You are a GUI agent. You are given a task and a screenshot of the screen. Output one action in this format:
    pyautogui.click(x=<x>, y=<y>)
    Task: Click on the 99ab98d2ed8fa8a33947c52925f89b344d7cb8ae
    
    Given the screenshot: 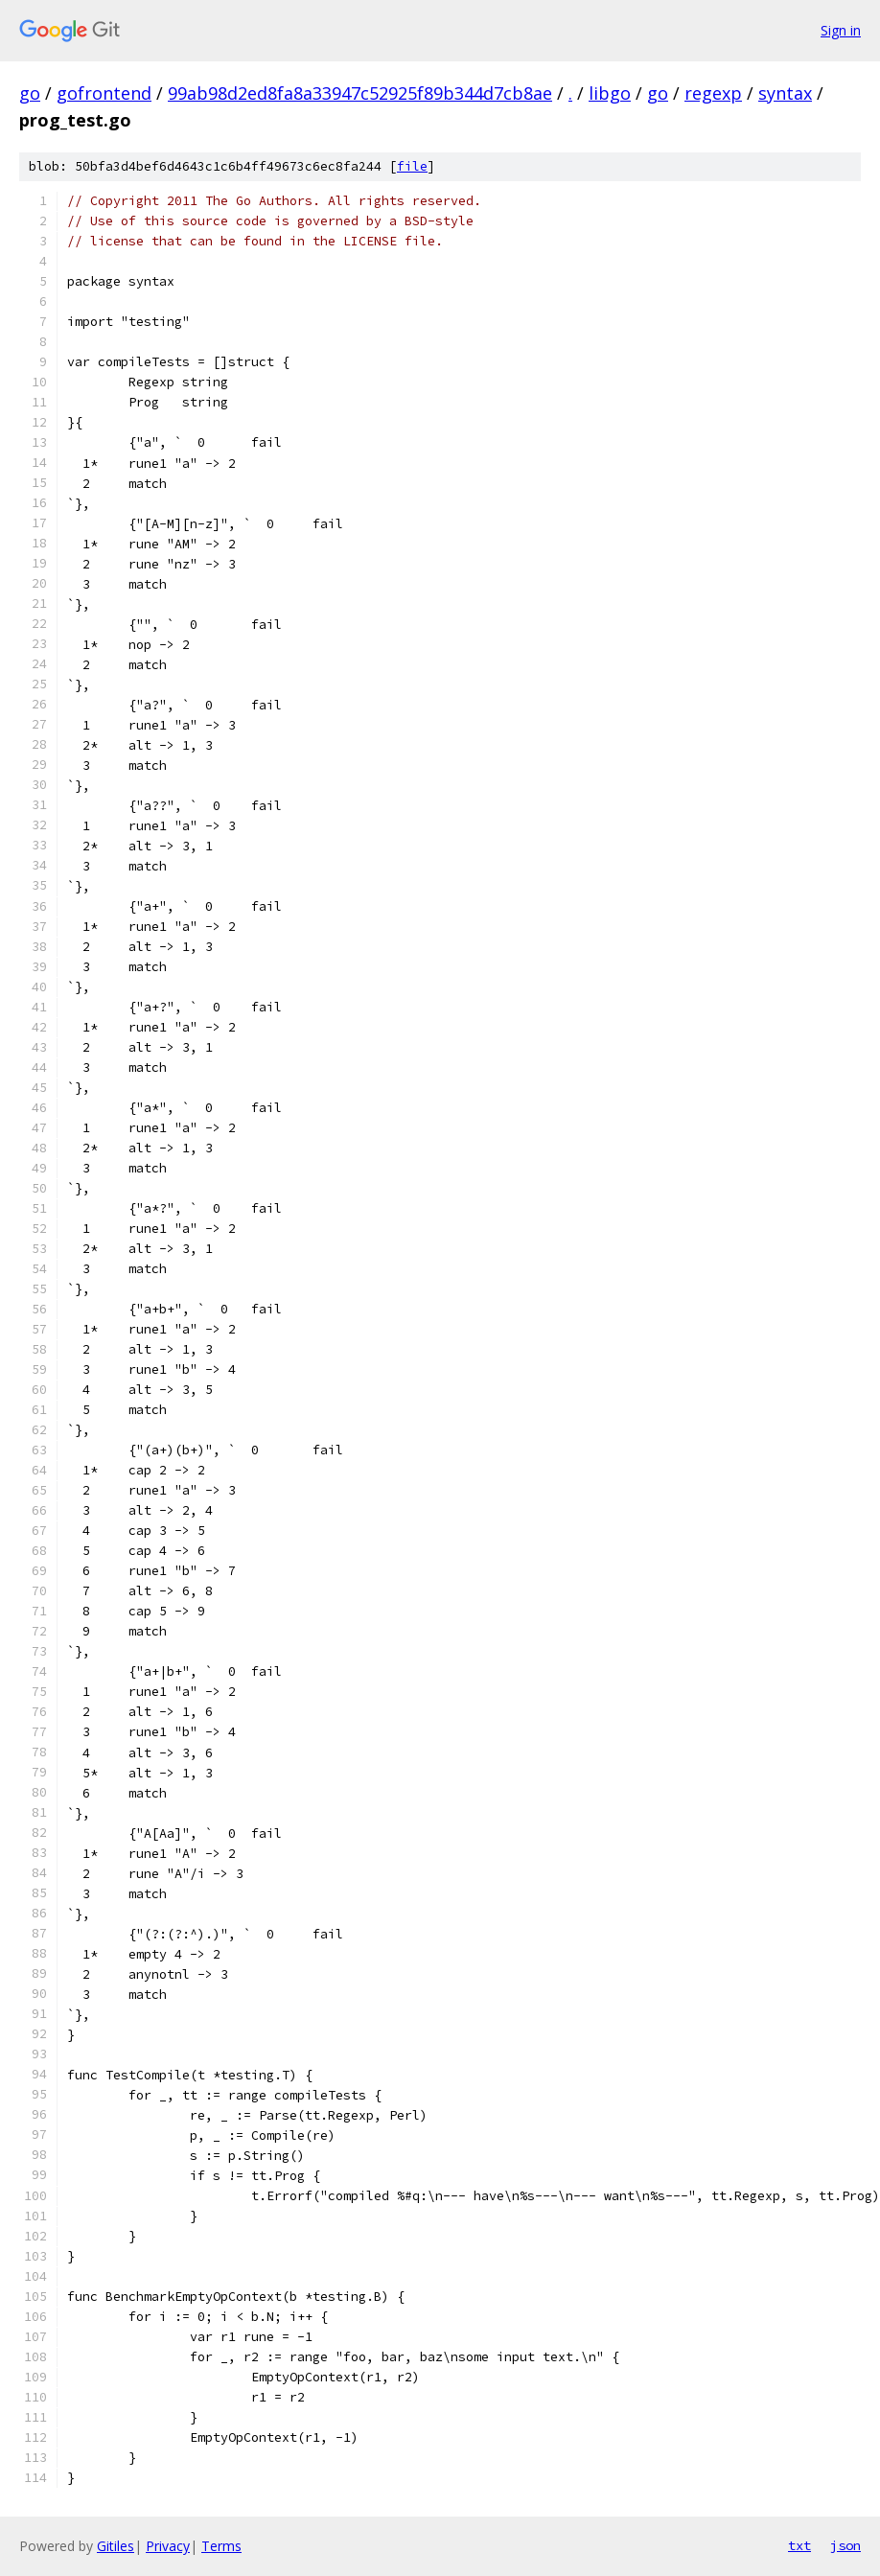 What is the action you would take?
    pyautogui.click(x=360, y=92)
    